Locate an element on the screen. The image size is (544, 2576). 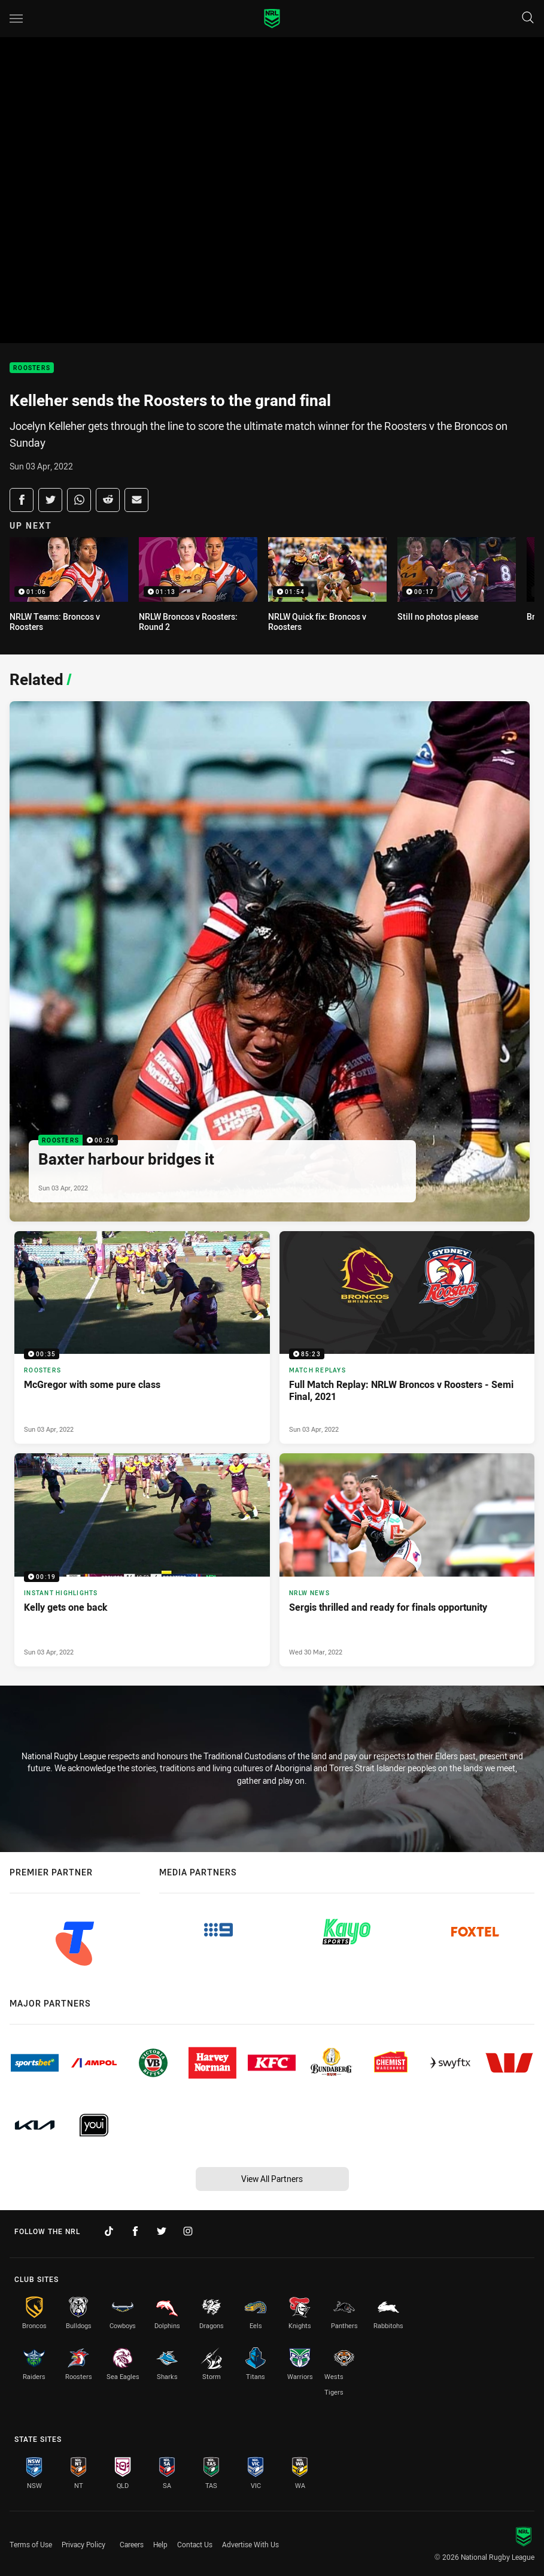
View All Partners is located at coordinates (272, 2178).